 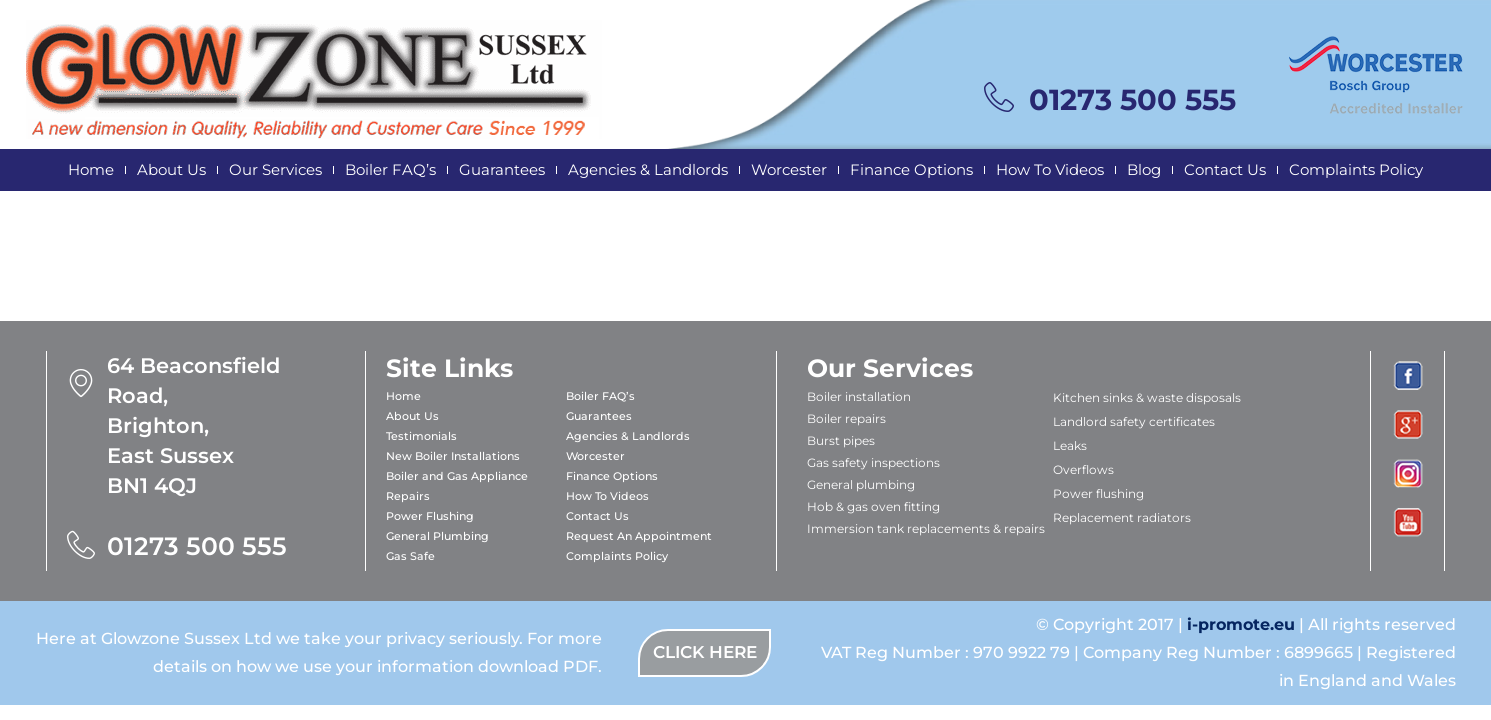 I want to click on Agencies & Landlords, so click(x=648, y=169).